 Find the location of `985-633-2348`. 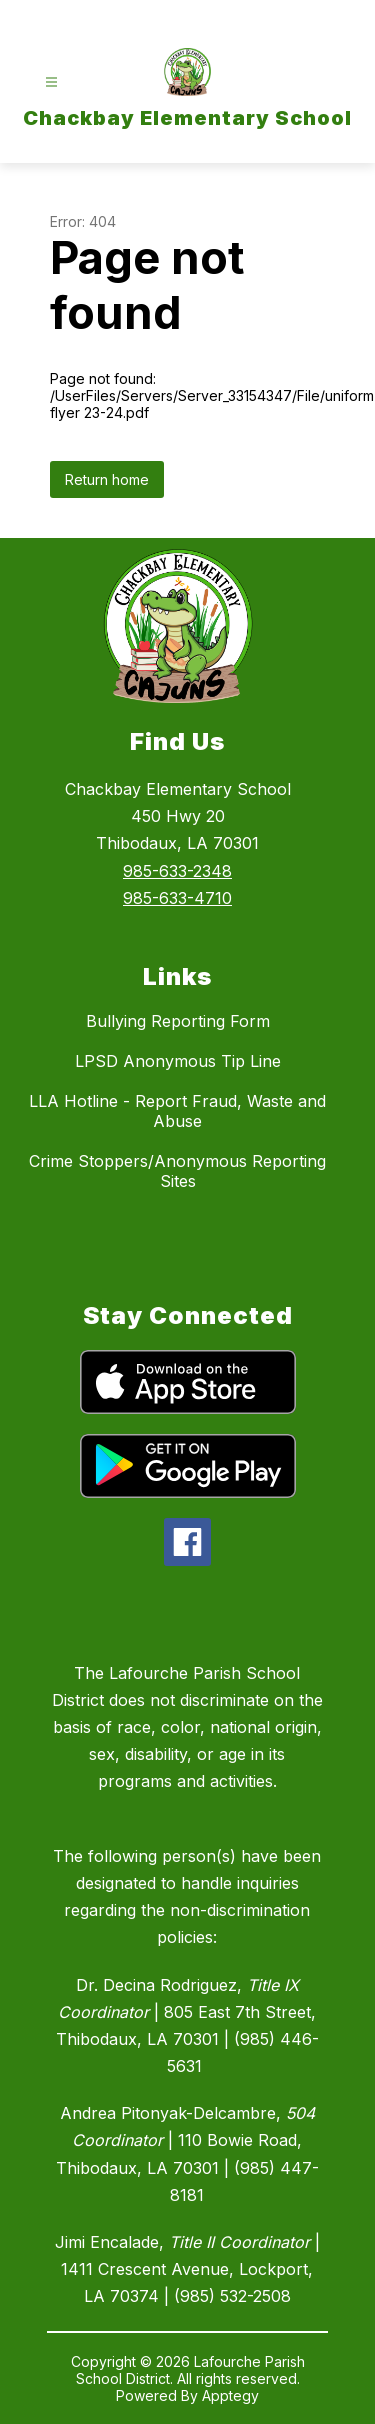

985-633-2348 is located at coordinates (177, 871).